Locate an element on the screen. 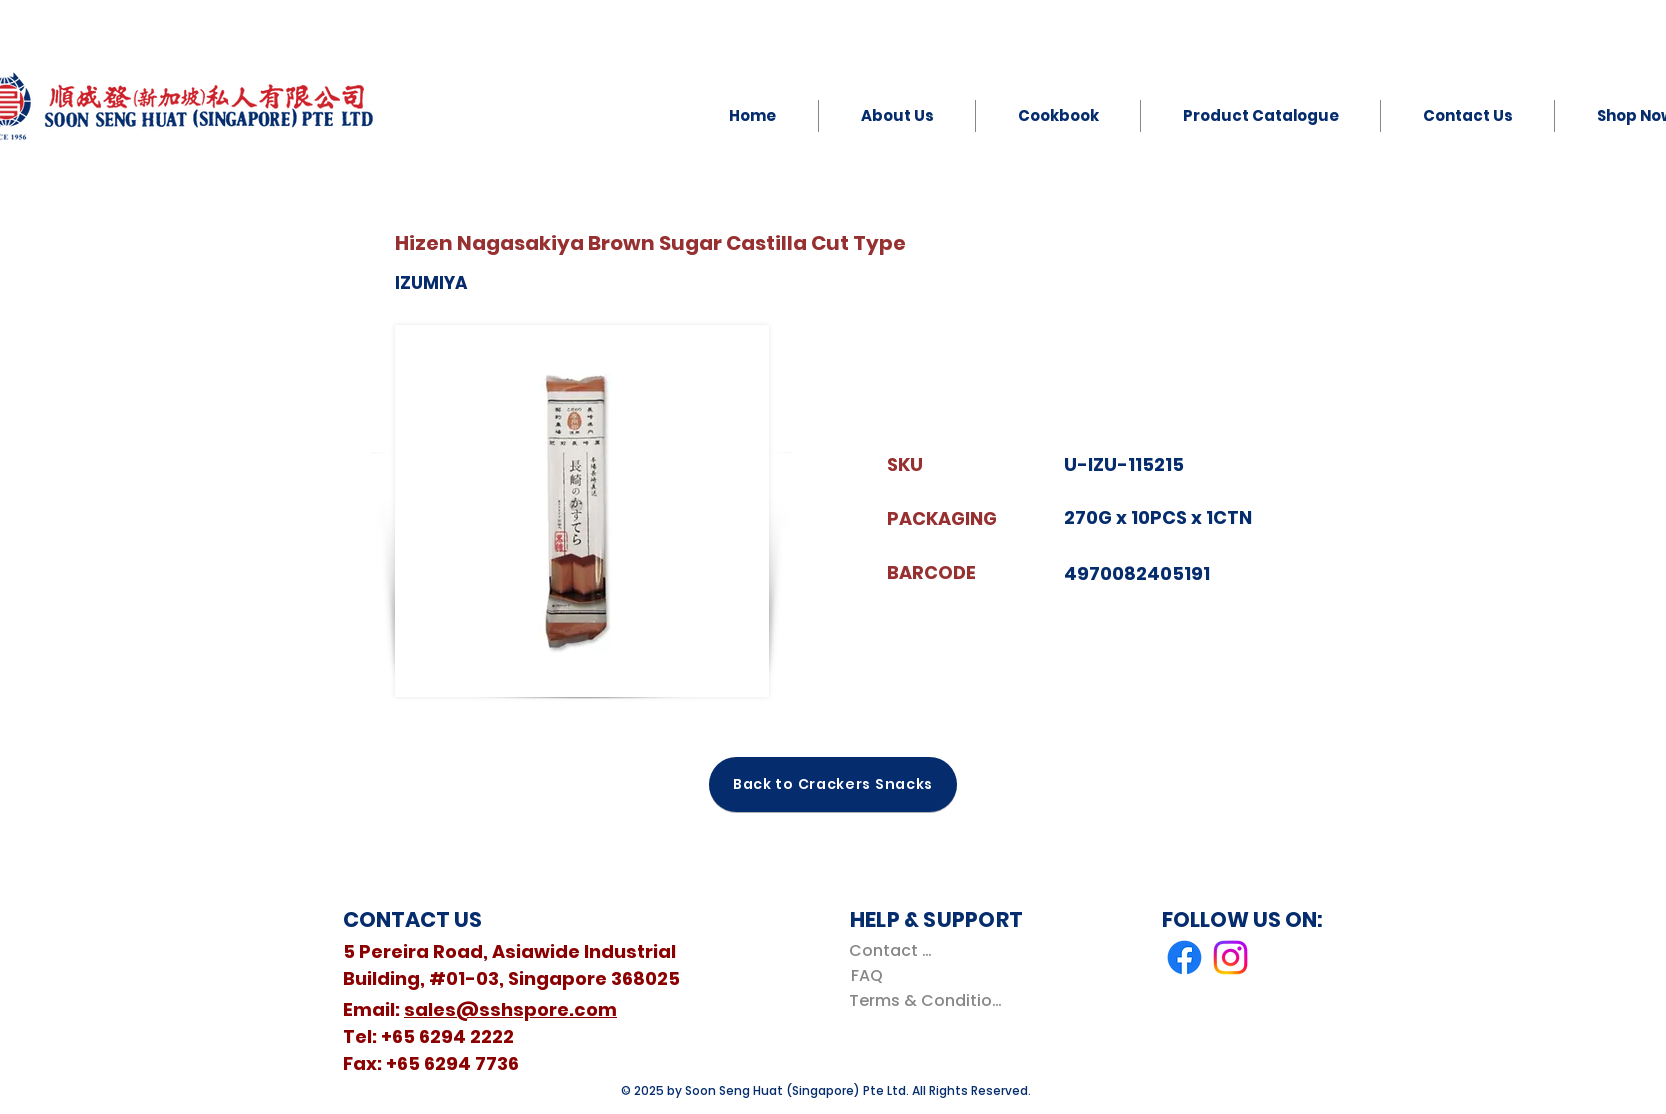 The height and width of the screenshot is (1114, 1666). sales@sshspore.com is located at coordinates (510, 1009).